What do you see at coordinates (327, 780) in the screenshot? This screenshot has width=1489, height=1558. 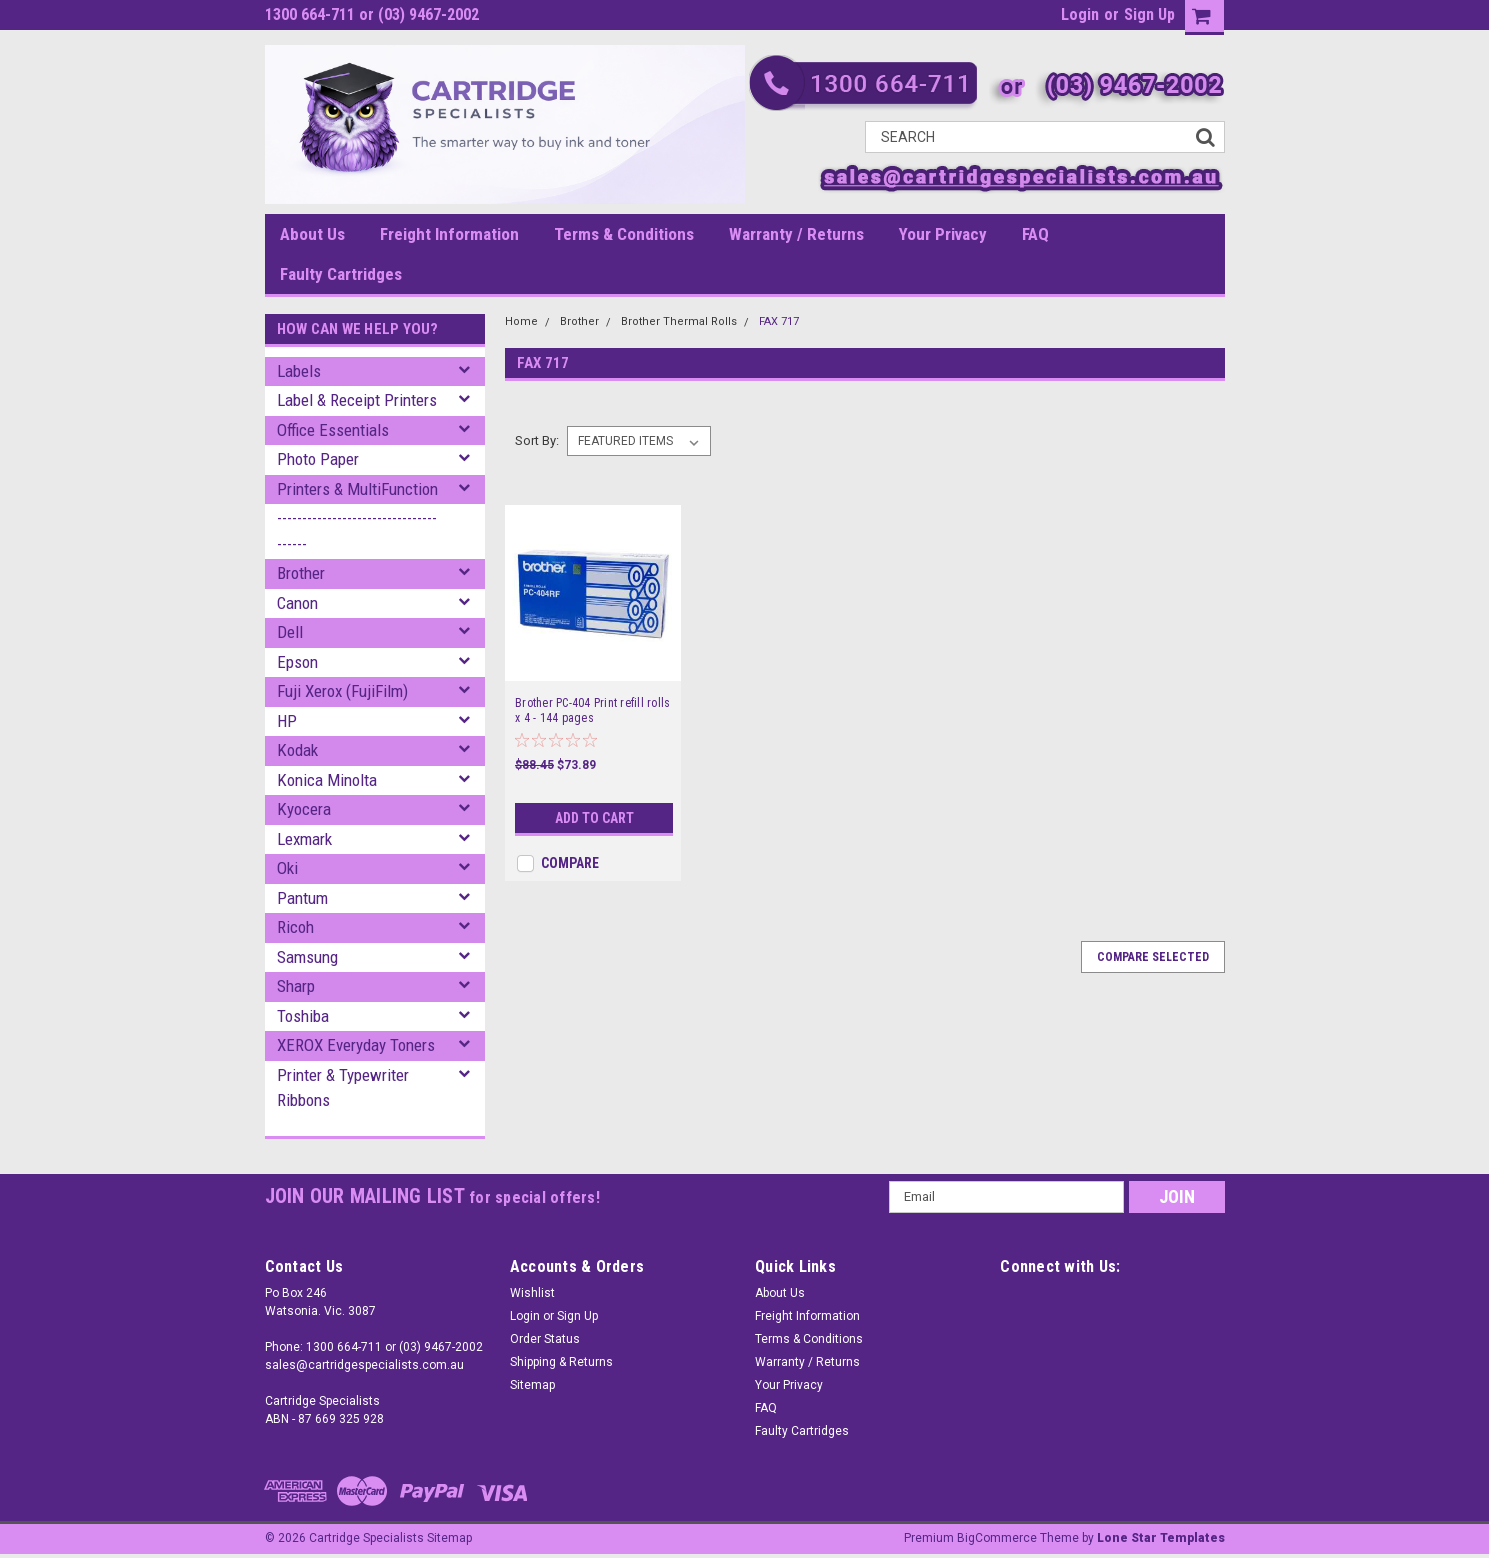 I see `Konica Minolta` at bounding box center [327, 780].